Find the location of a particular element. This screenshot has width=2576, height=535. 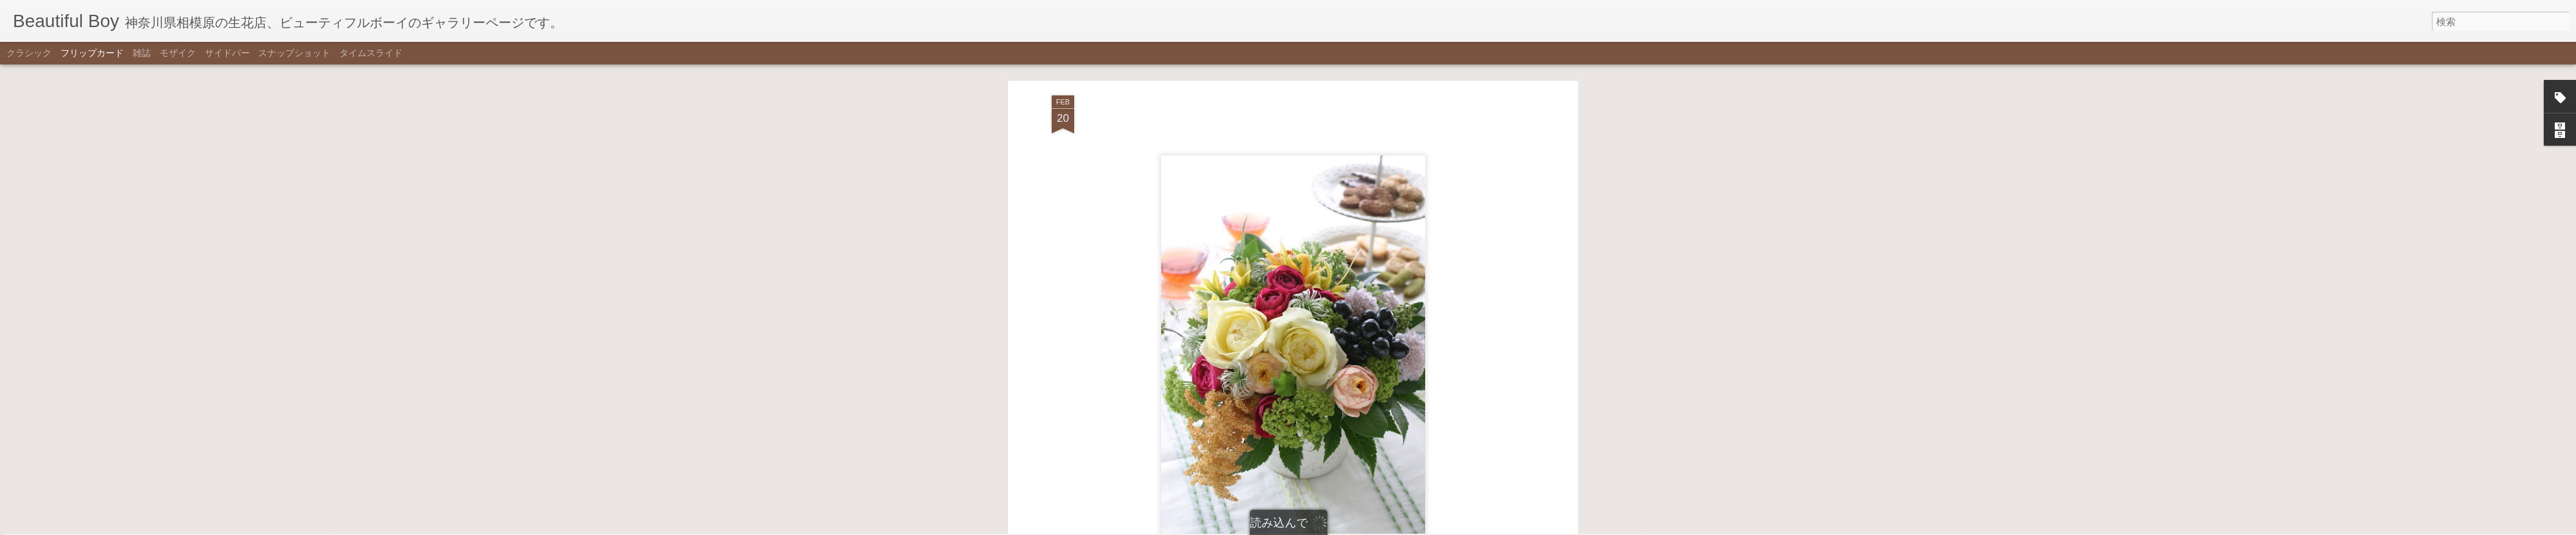

サイドバー is located at coordinates (227, 53).